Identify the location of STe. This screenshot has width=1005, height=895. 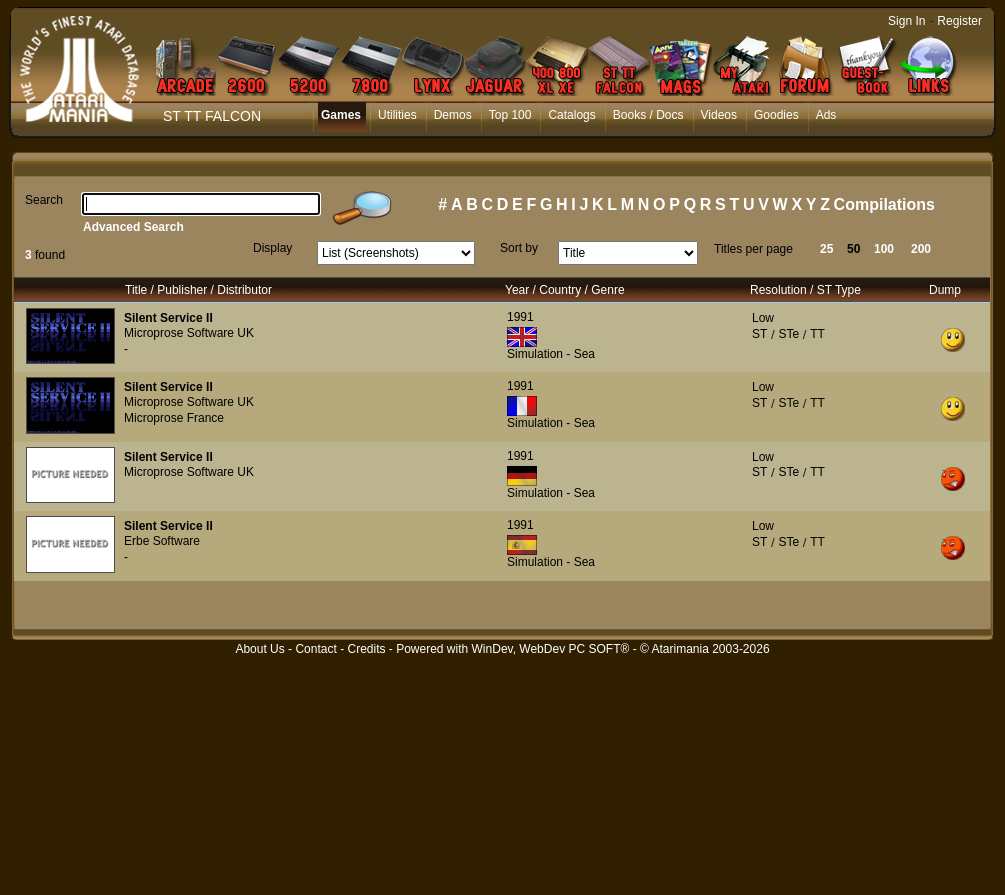
(788, 334).